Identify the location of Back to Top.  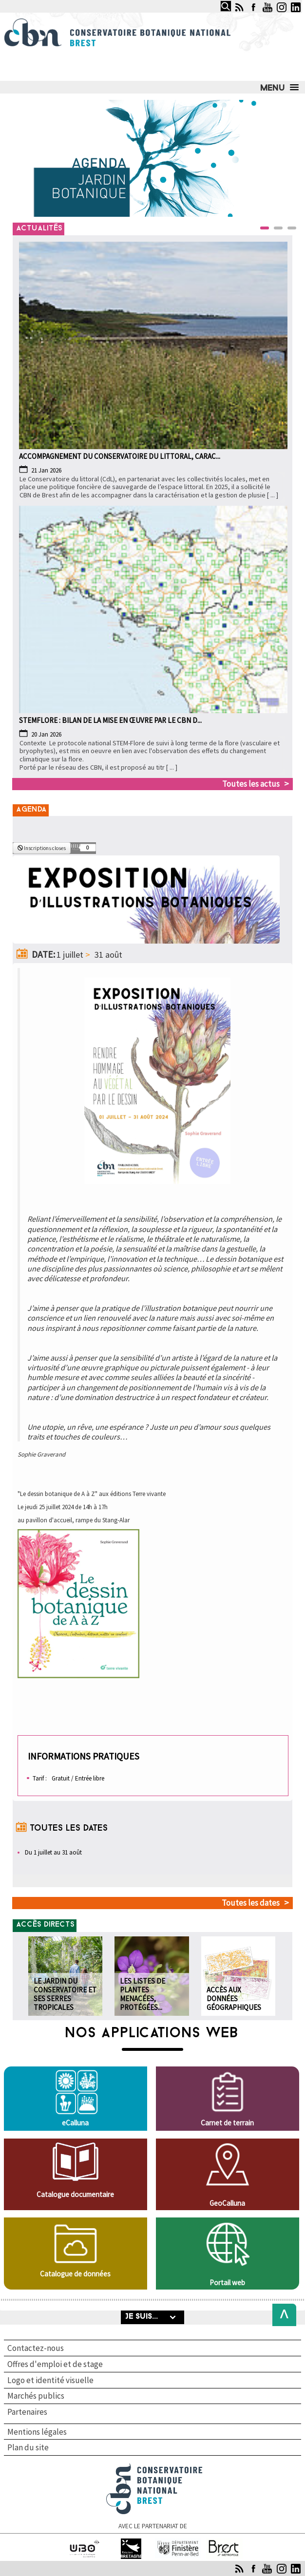
(281, 2315).